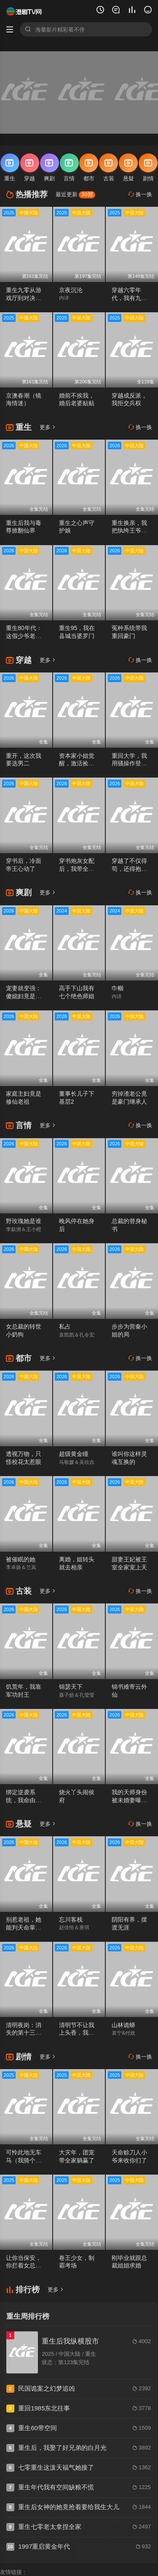 The image size is (158, 2576). Describe the element at coordinates (71, 1919) in the screenshot. I see `忘川客栈` at that location.